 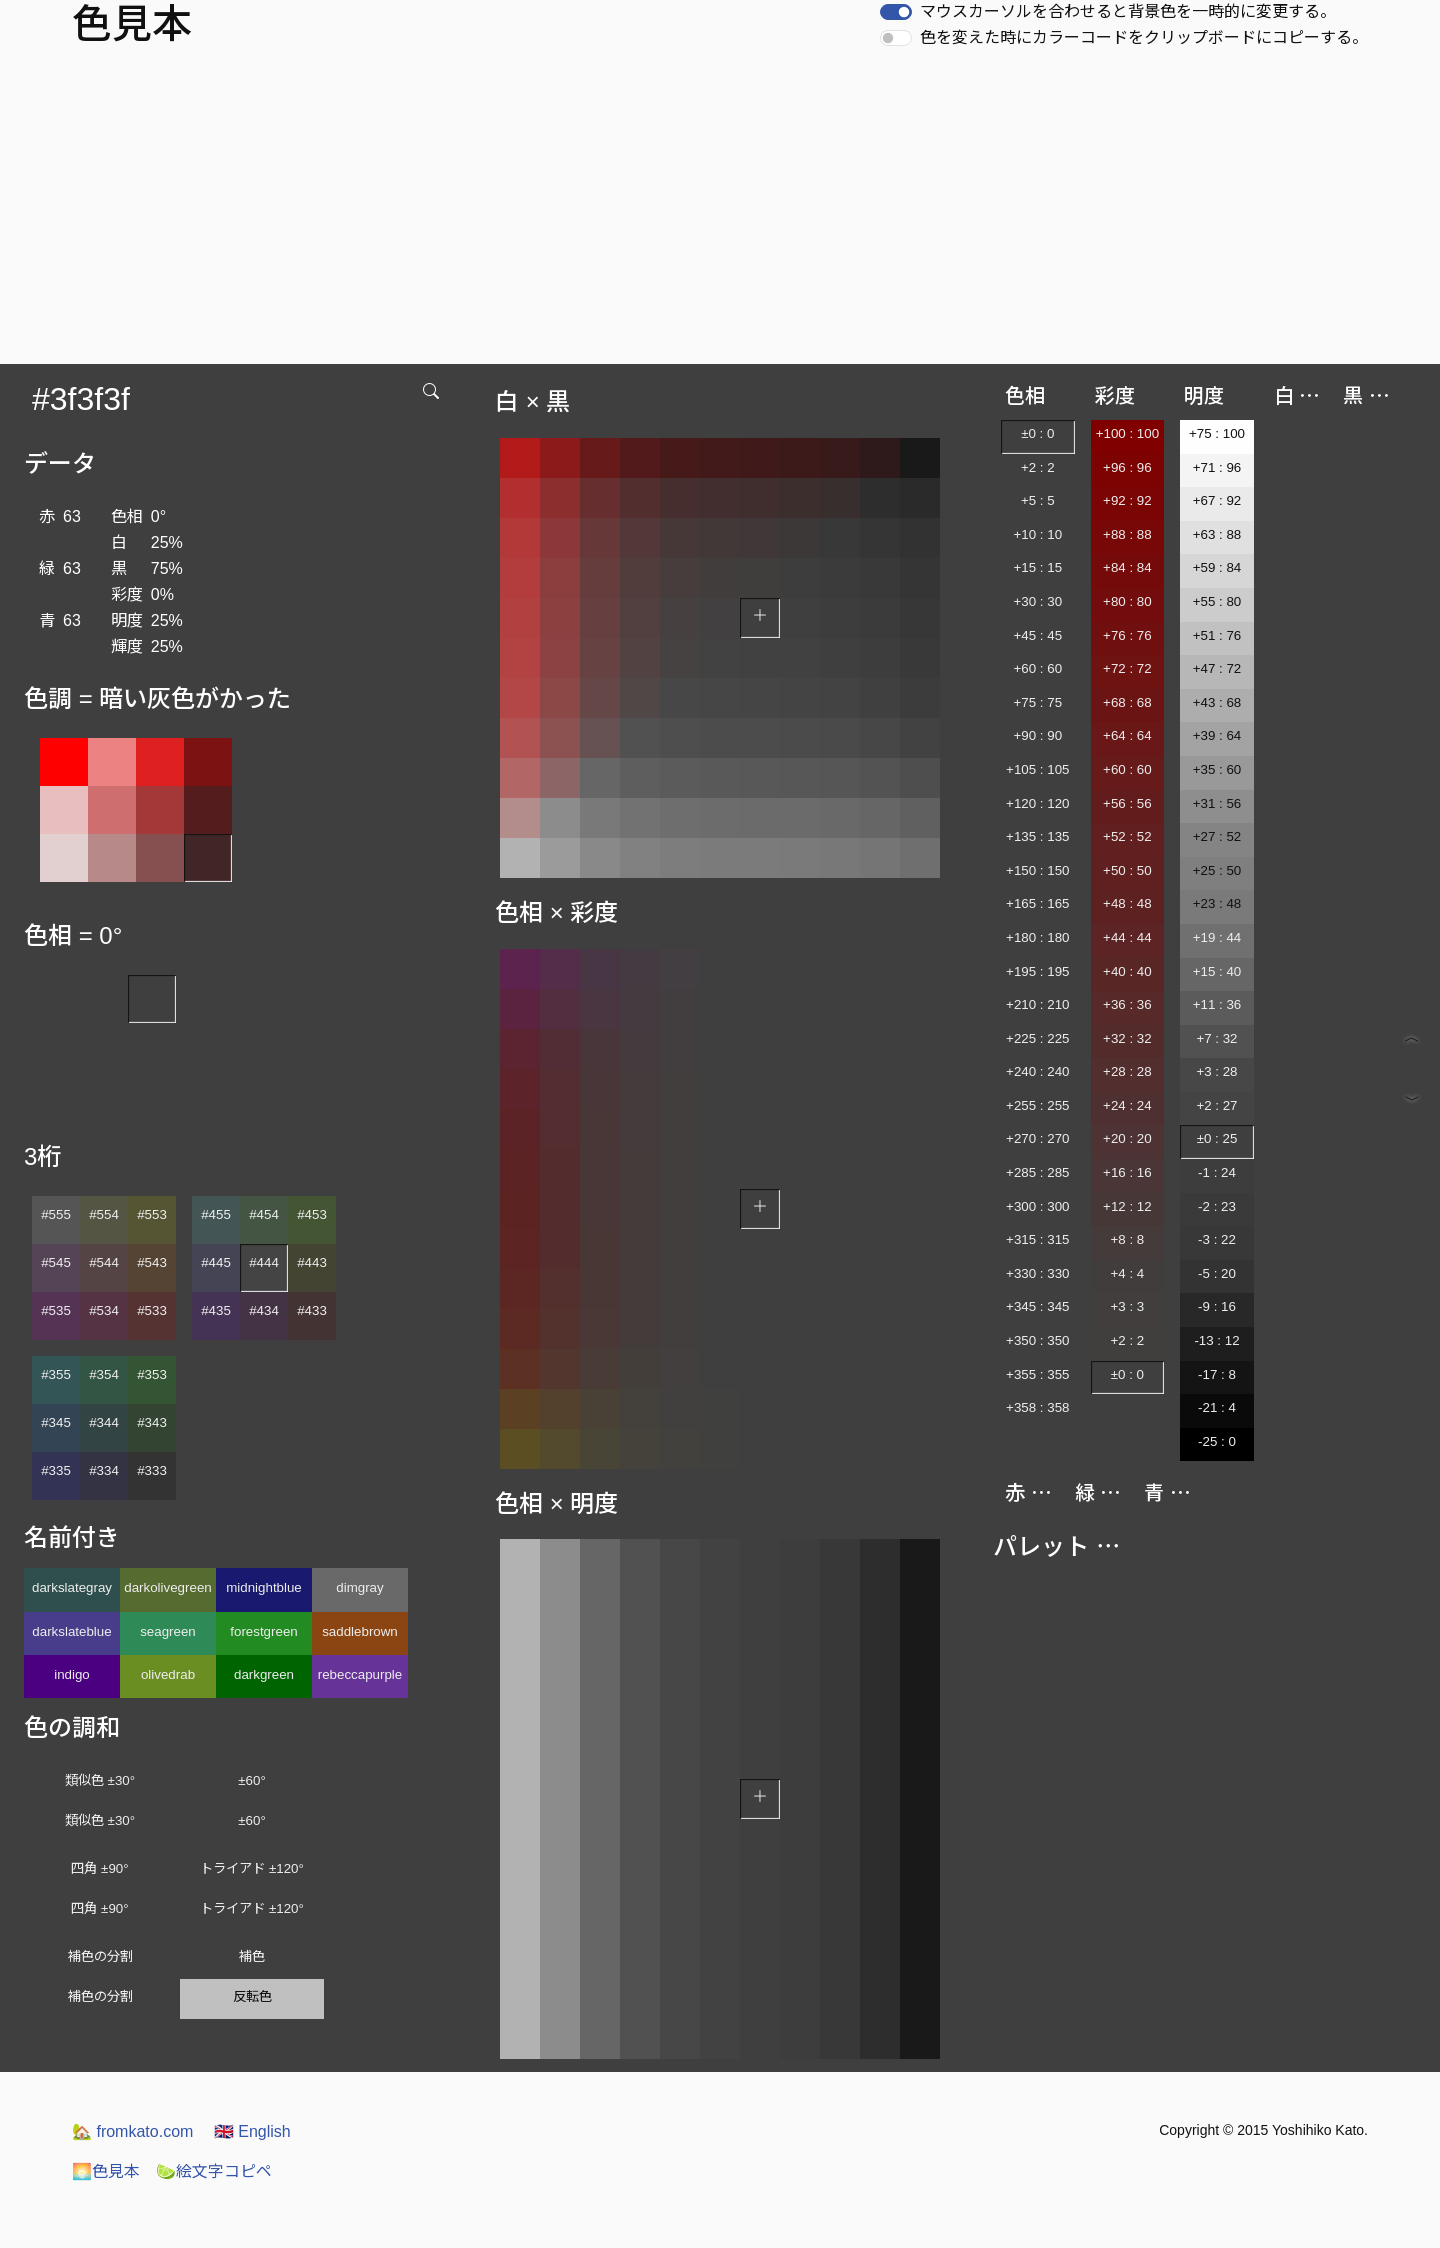 What do you see at coordinates (1127, 702) in the screenshot?
I see `+68 : 68` at bounding box center [1127, 702].